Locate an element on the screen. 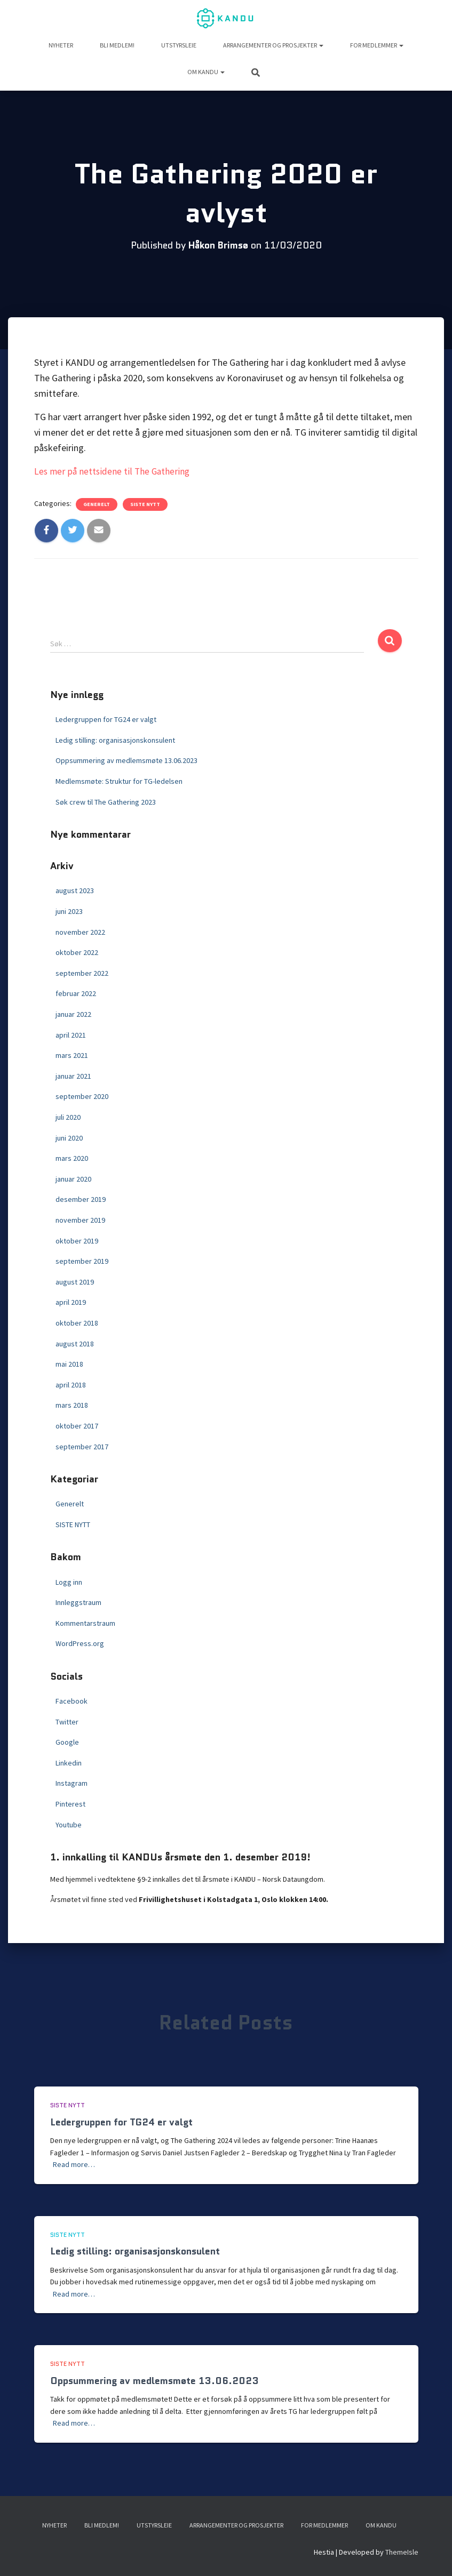  september 2022 is located at coordinates (81, 973).